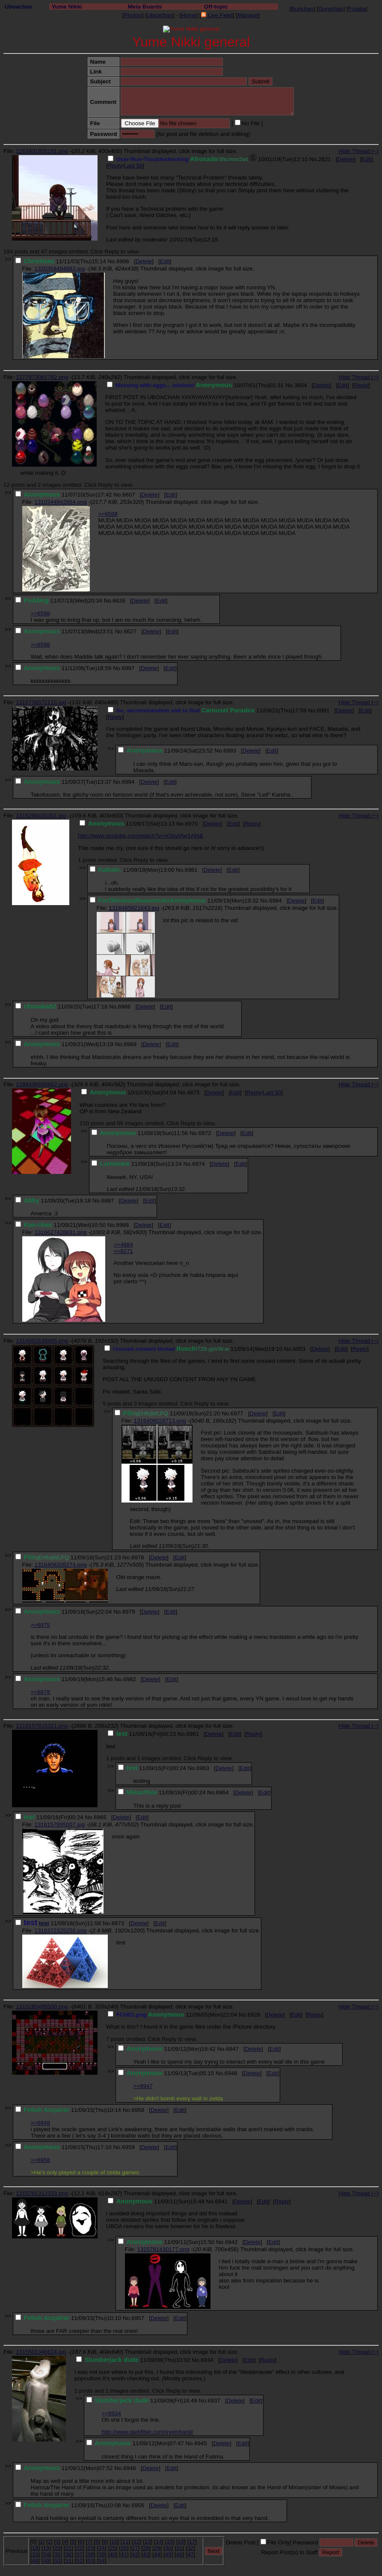  I want to click on http://www.darkfiber.com/eyeinhand/, so click(147, 2432).